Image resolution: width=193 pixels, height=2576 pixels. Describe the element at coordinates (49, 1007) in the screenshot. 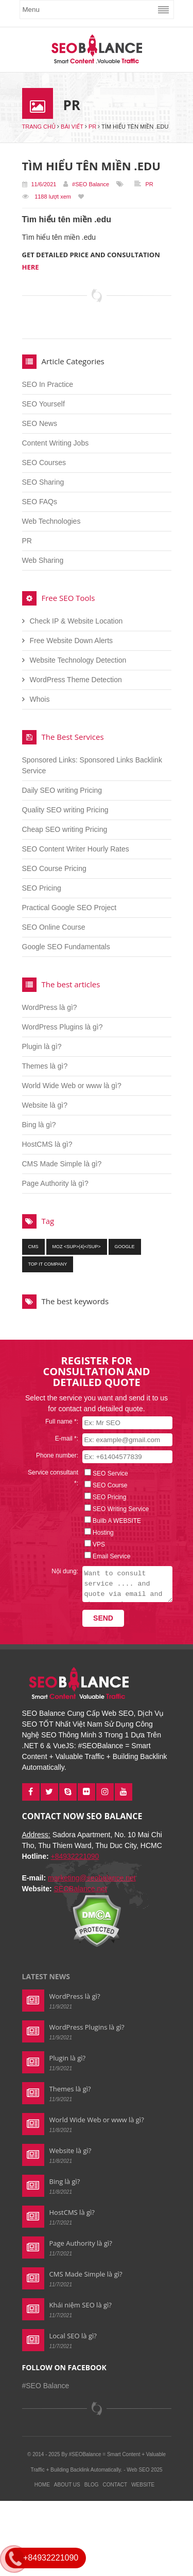

I see `WordPress là gì?` at that location.